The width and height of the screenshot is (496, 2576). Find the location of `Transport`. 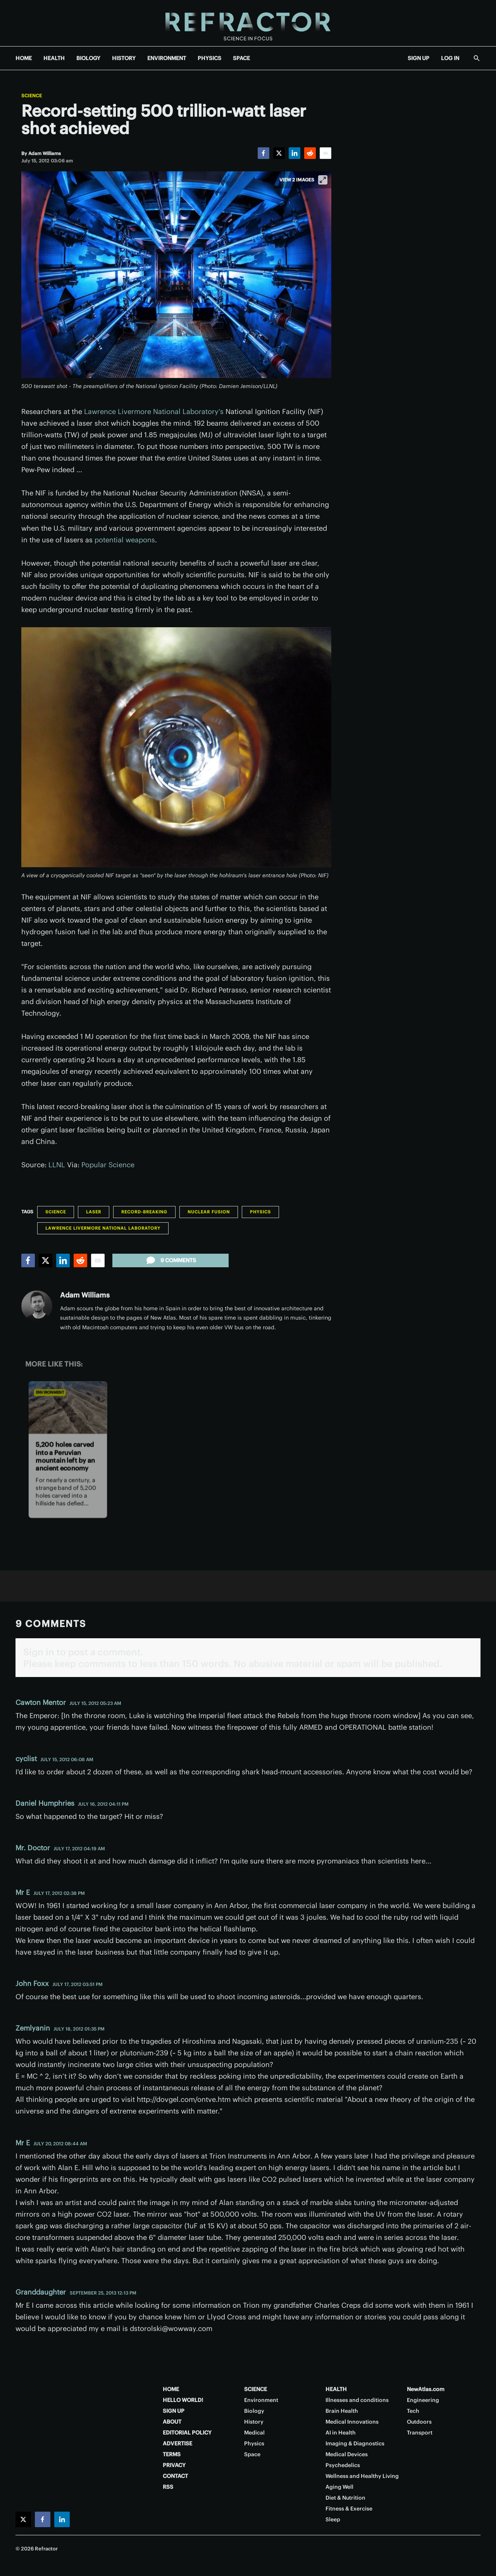

Transport is located at coordinates (419, 2432).